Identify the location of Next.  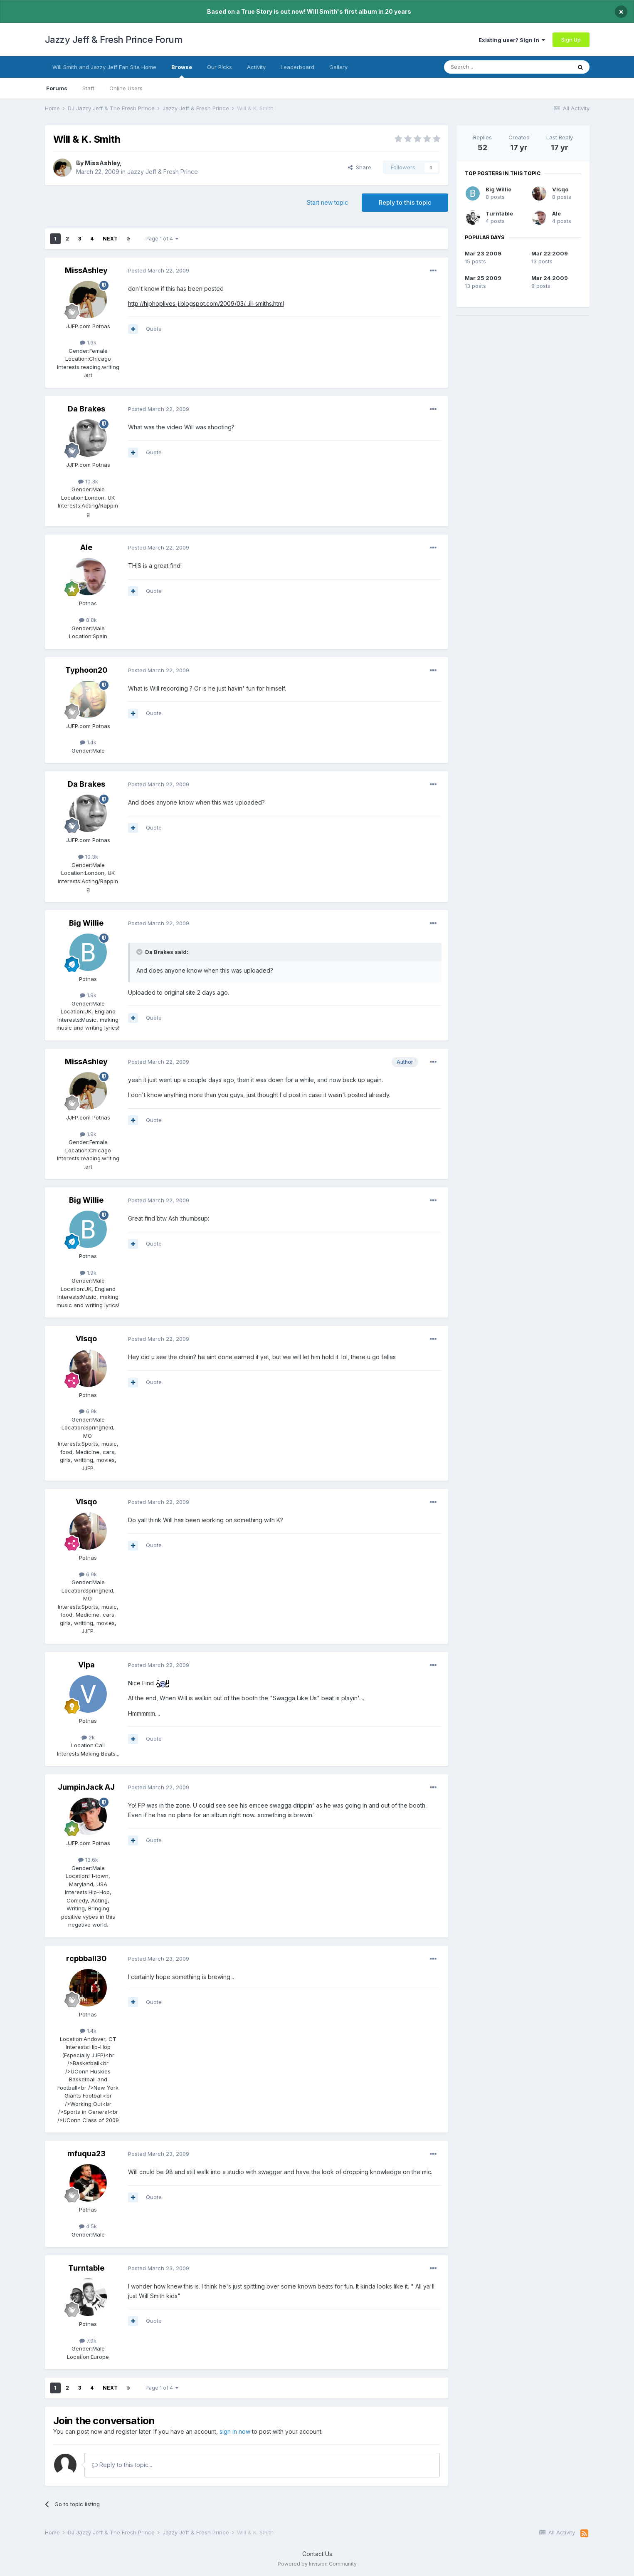
(110, 238).